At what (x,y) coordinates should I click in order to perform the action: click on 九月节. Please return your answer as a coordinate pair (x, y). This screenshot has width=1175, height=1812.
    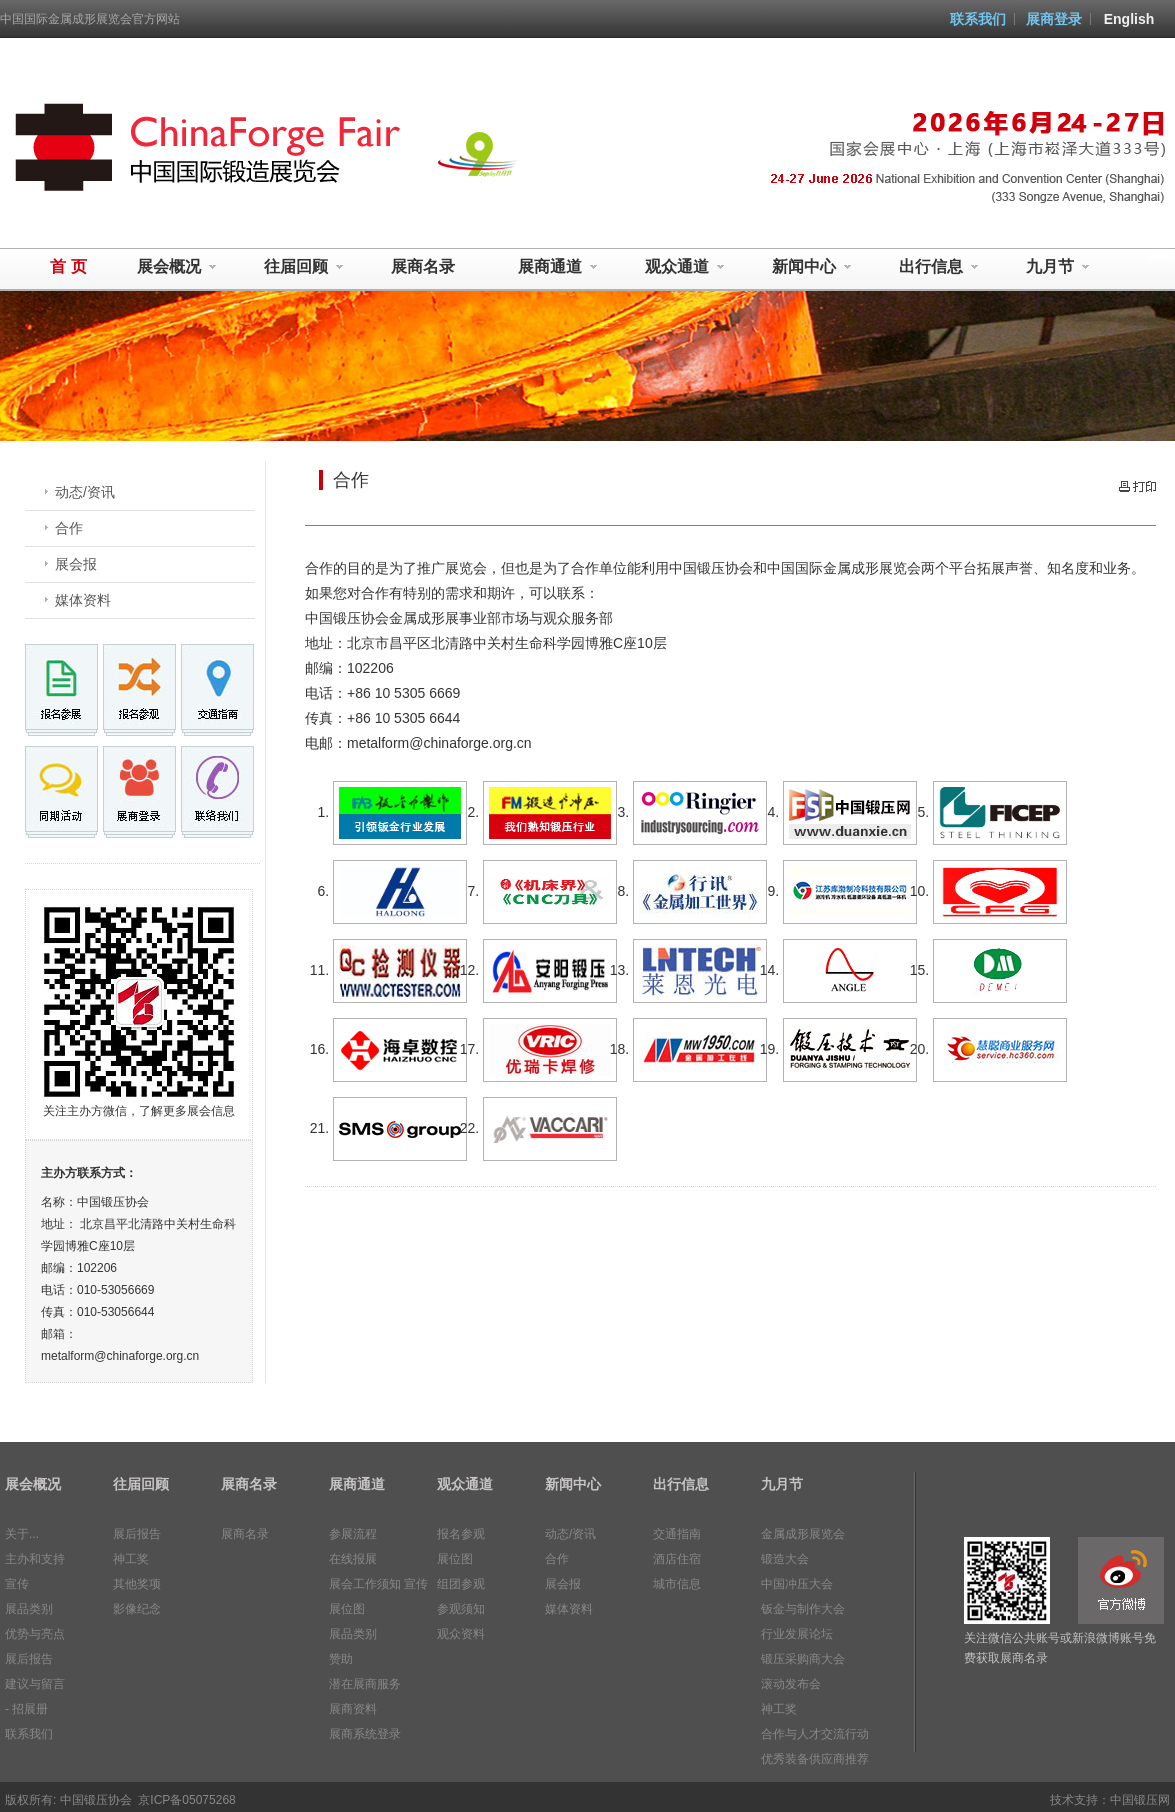
    Looking at the image, I should click on (1058, 267).